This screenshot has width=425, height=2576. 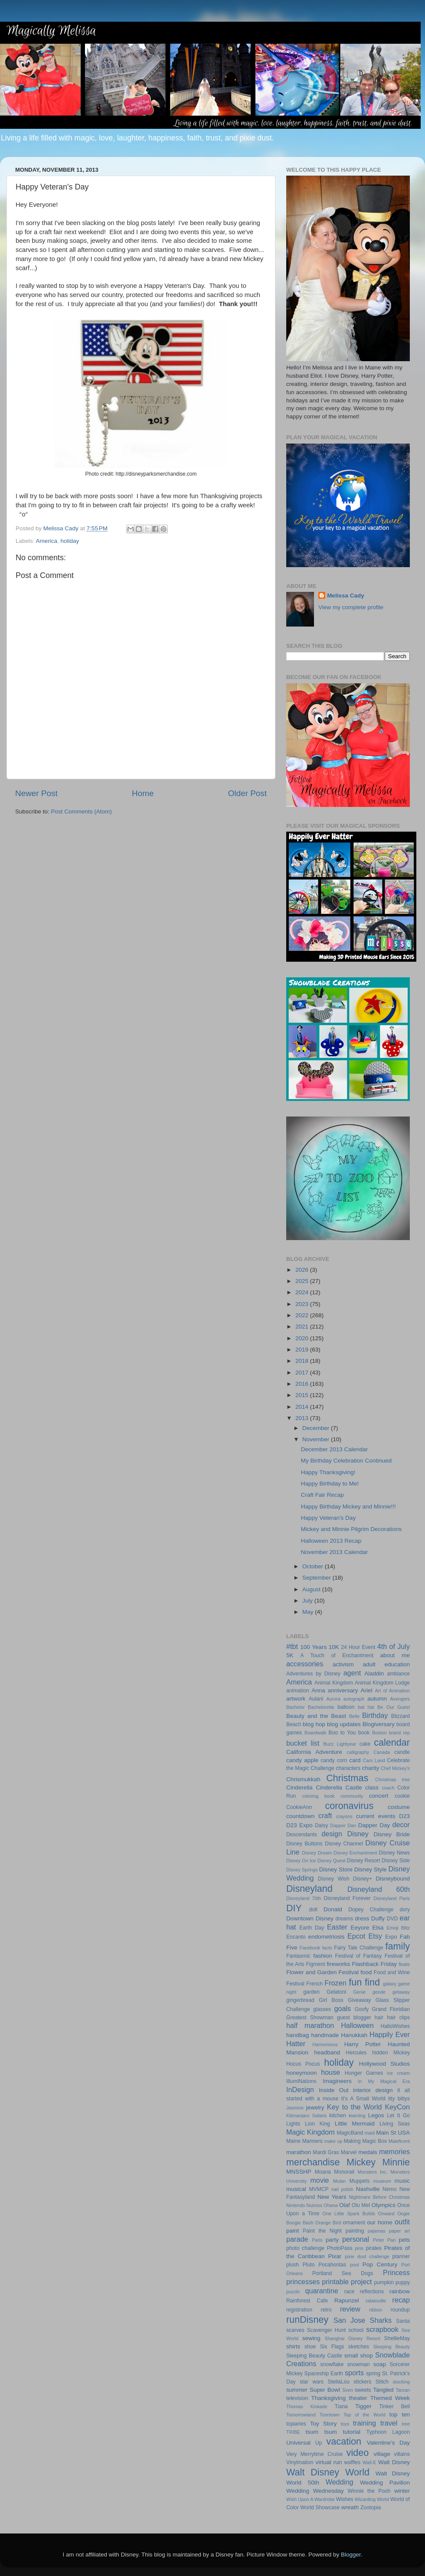 I want to click on Olaf, so click(x=344, y=2205).